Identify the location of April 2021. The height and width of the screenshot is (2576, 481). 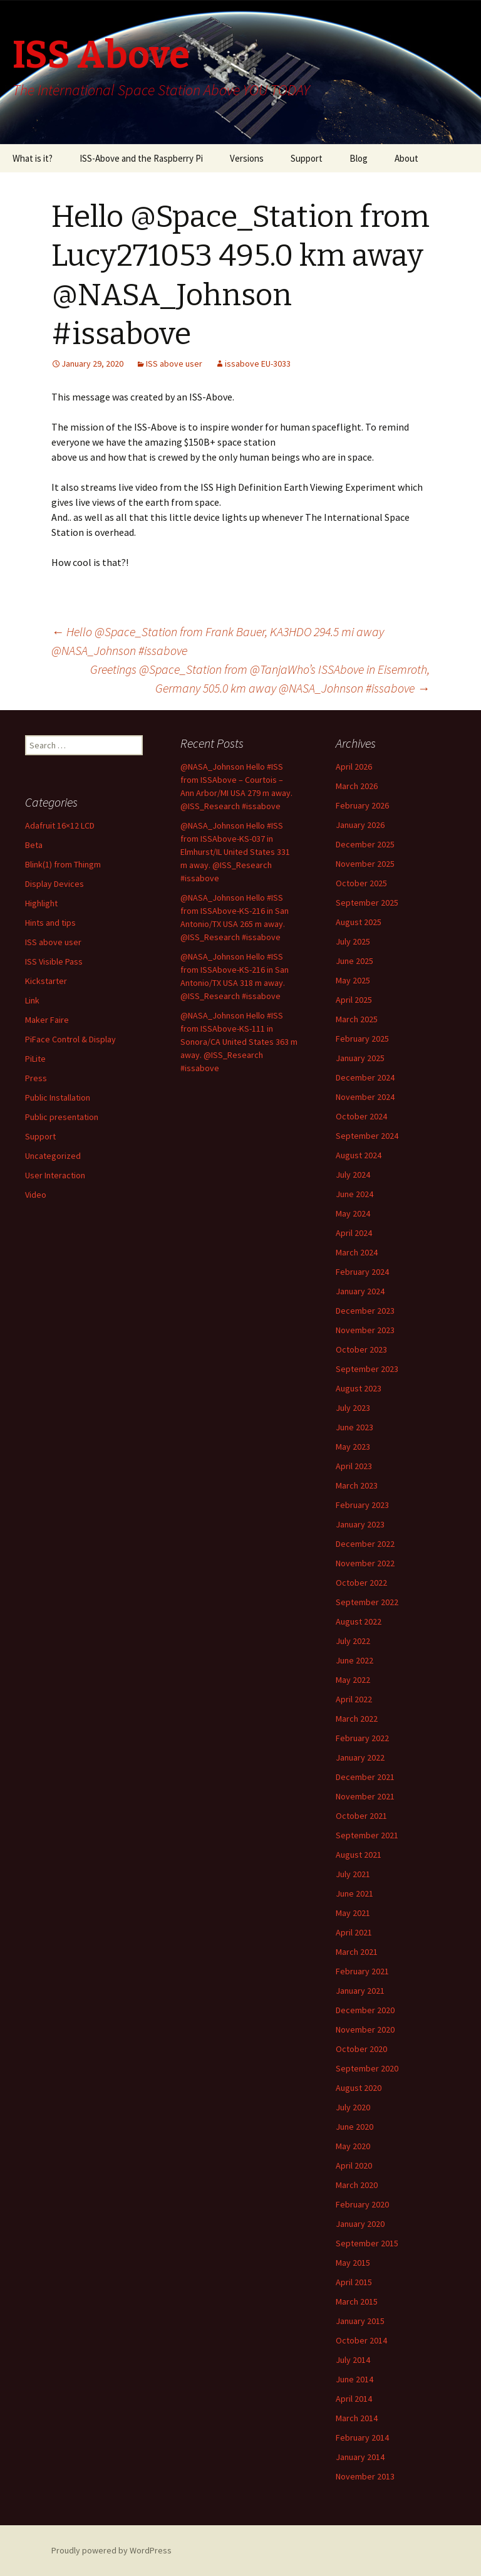
(354, 1932).